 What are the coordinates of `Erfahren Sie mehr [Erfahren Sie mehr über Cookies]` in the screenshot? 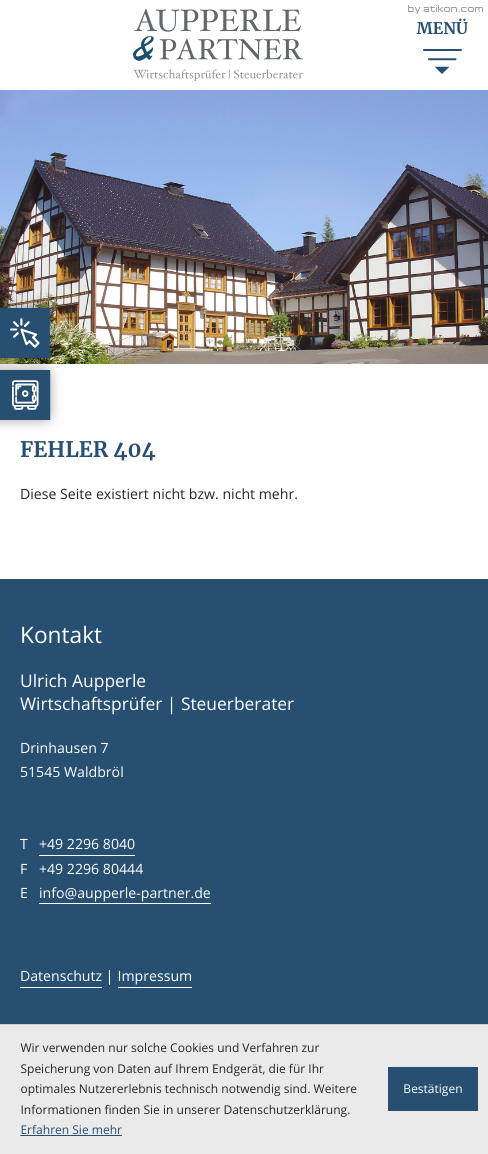 It's located at (71, 1129).